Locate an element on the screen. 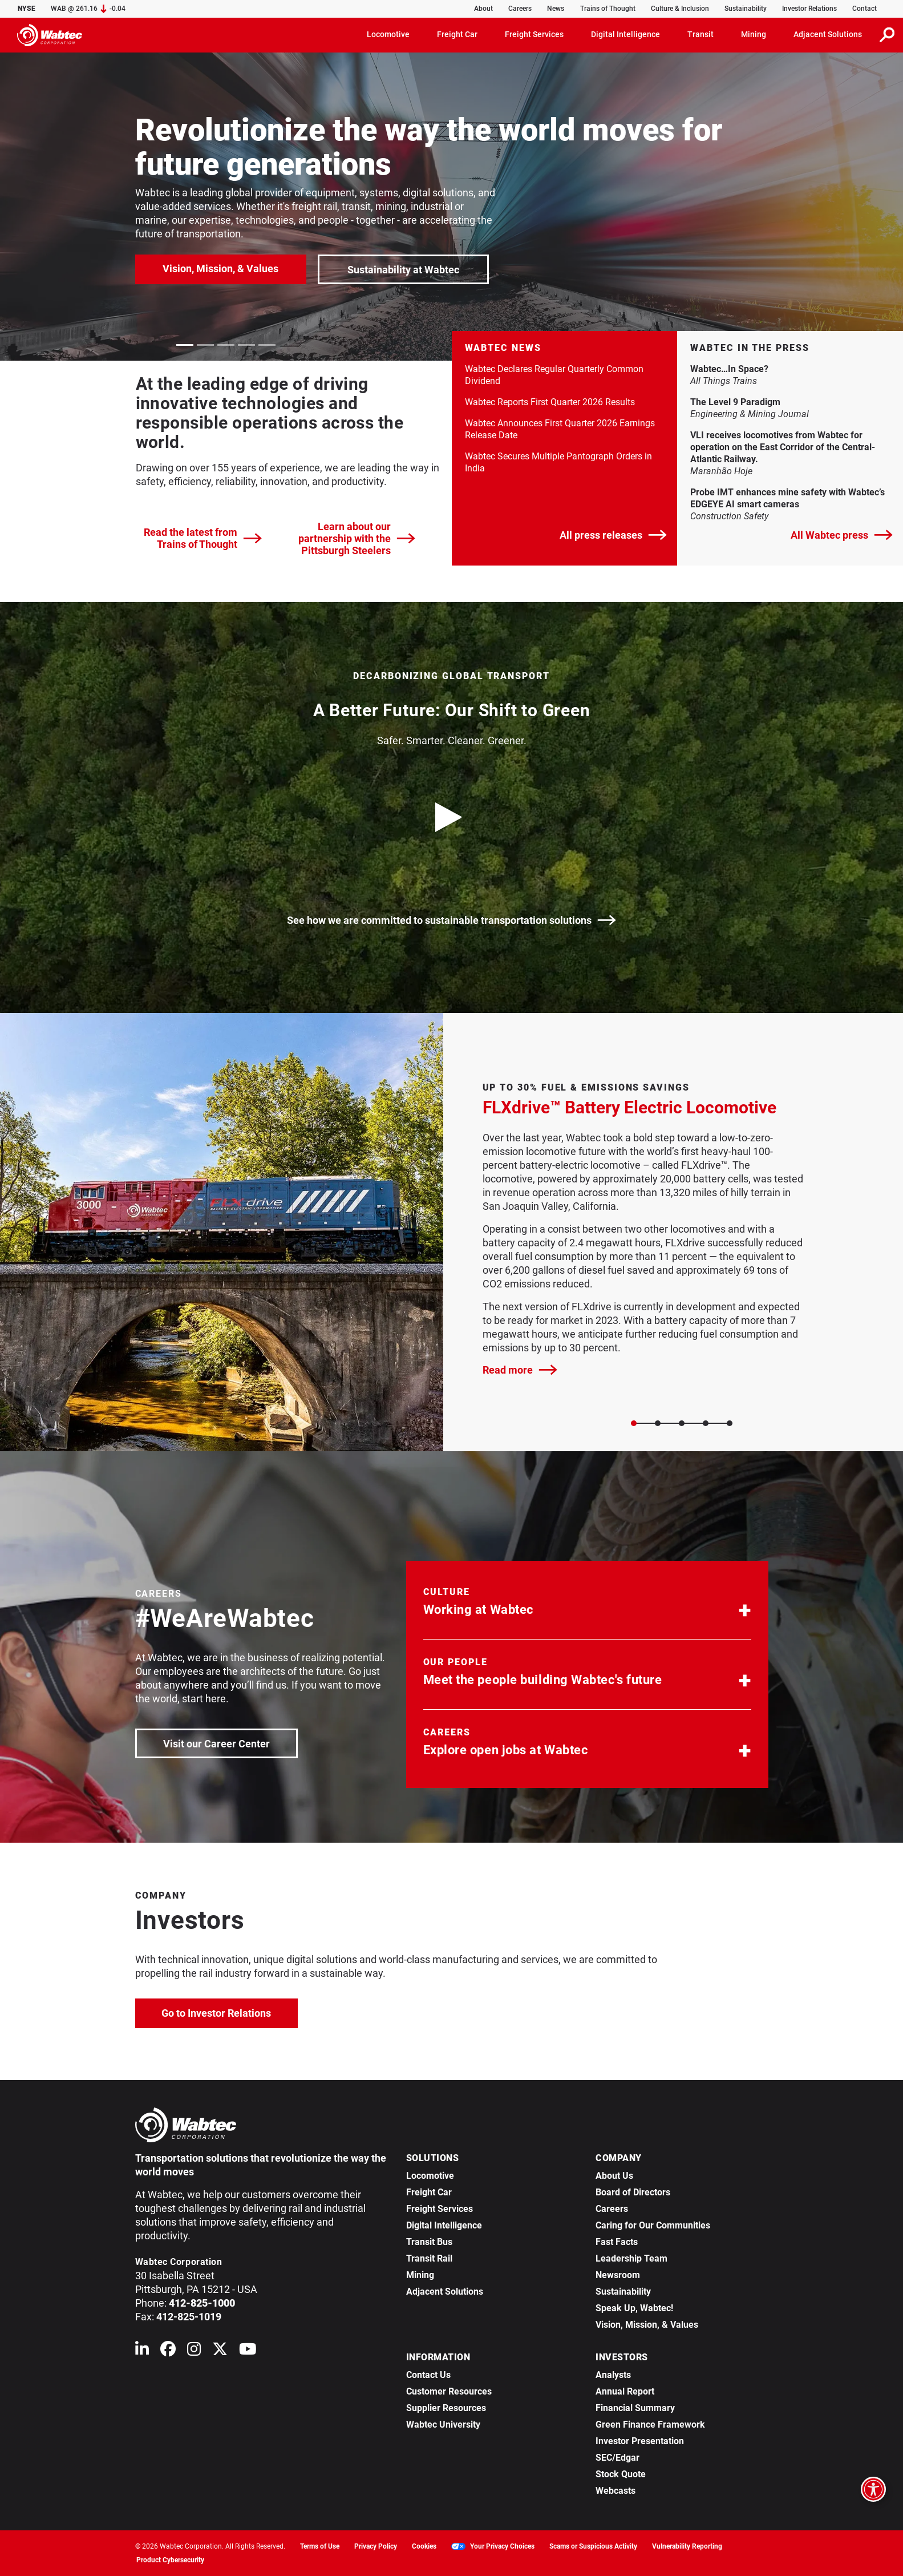 Image resolution: width=903 pixels, height=2576 pixels. Freight Services [button] is located at coordinates (534, 34).